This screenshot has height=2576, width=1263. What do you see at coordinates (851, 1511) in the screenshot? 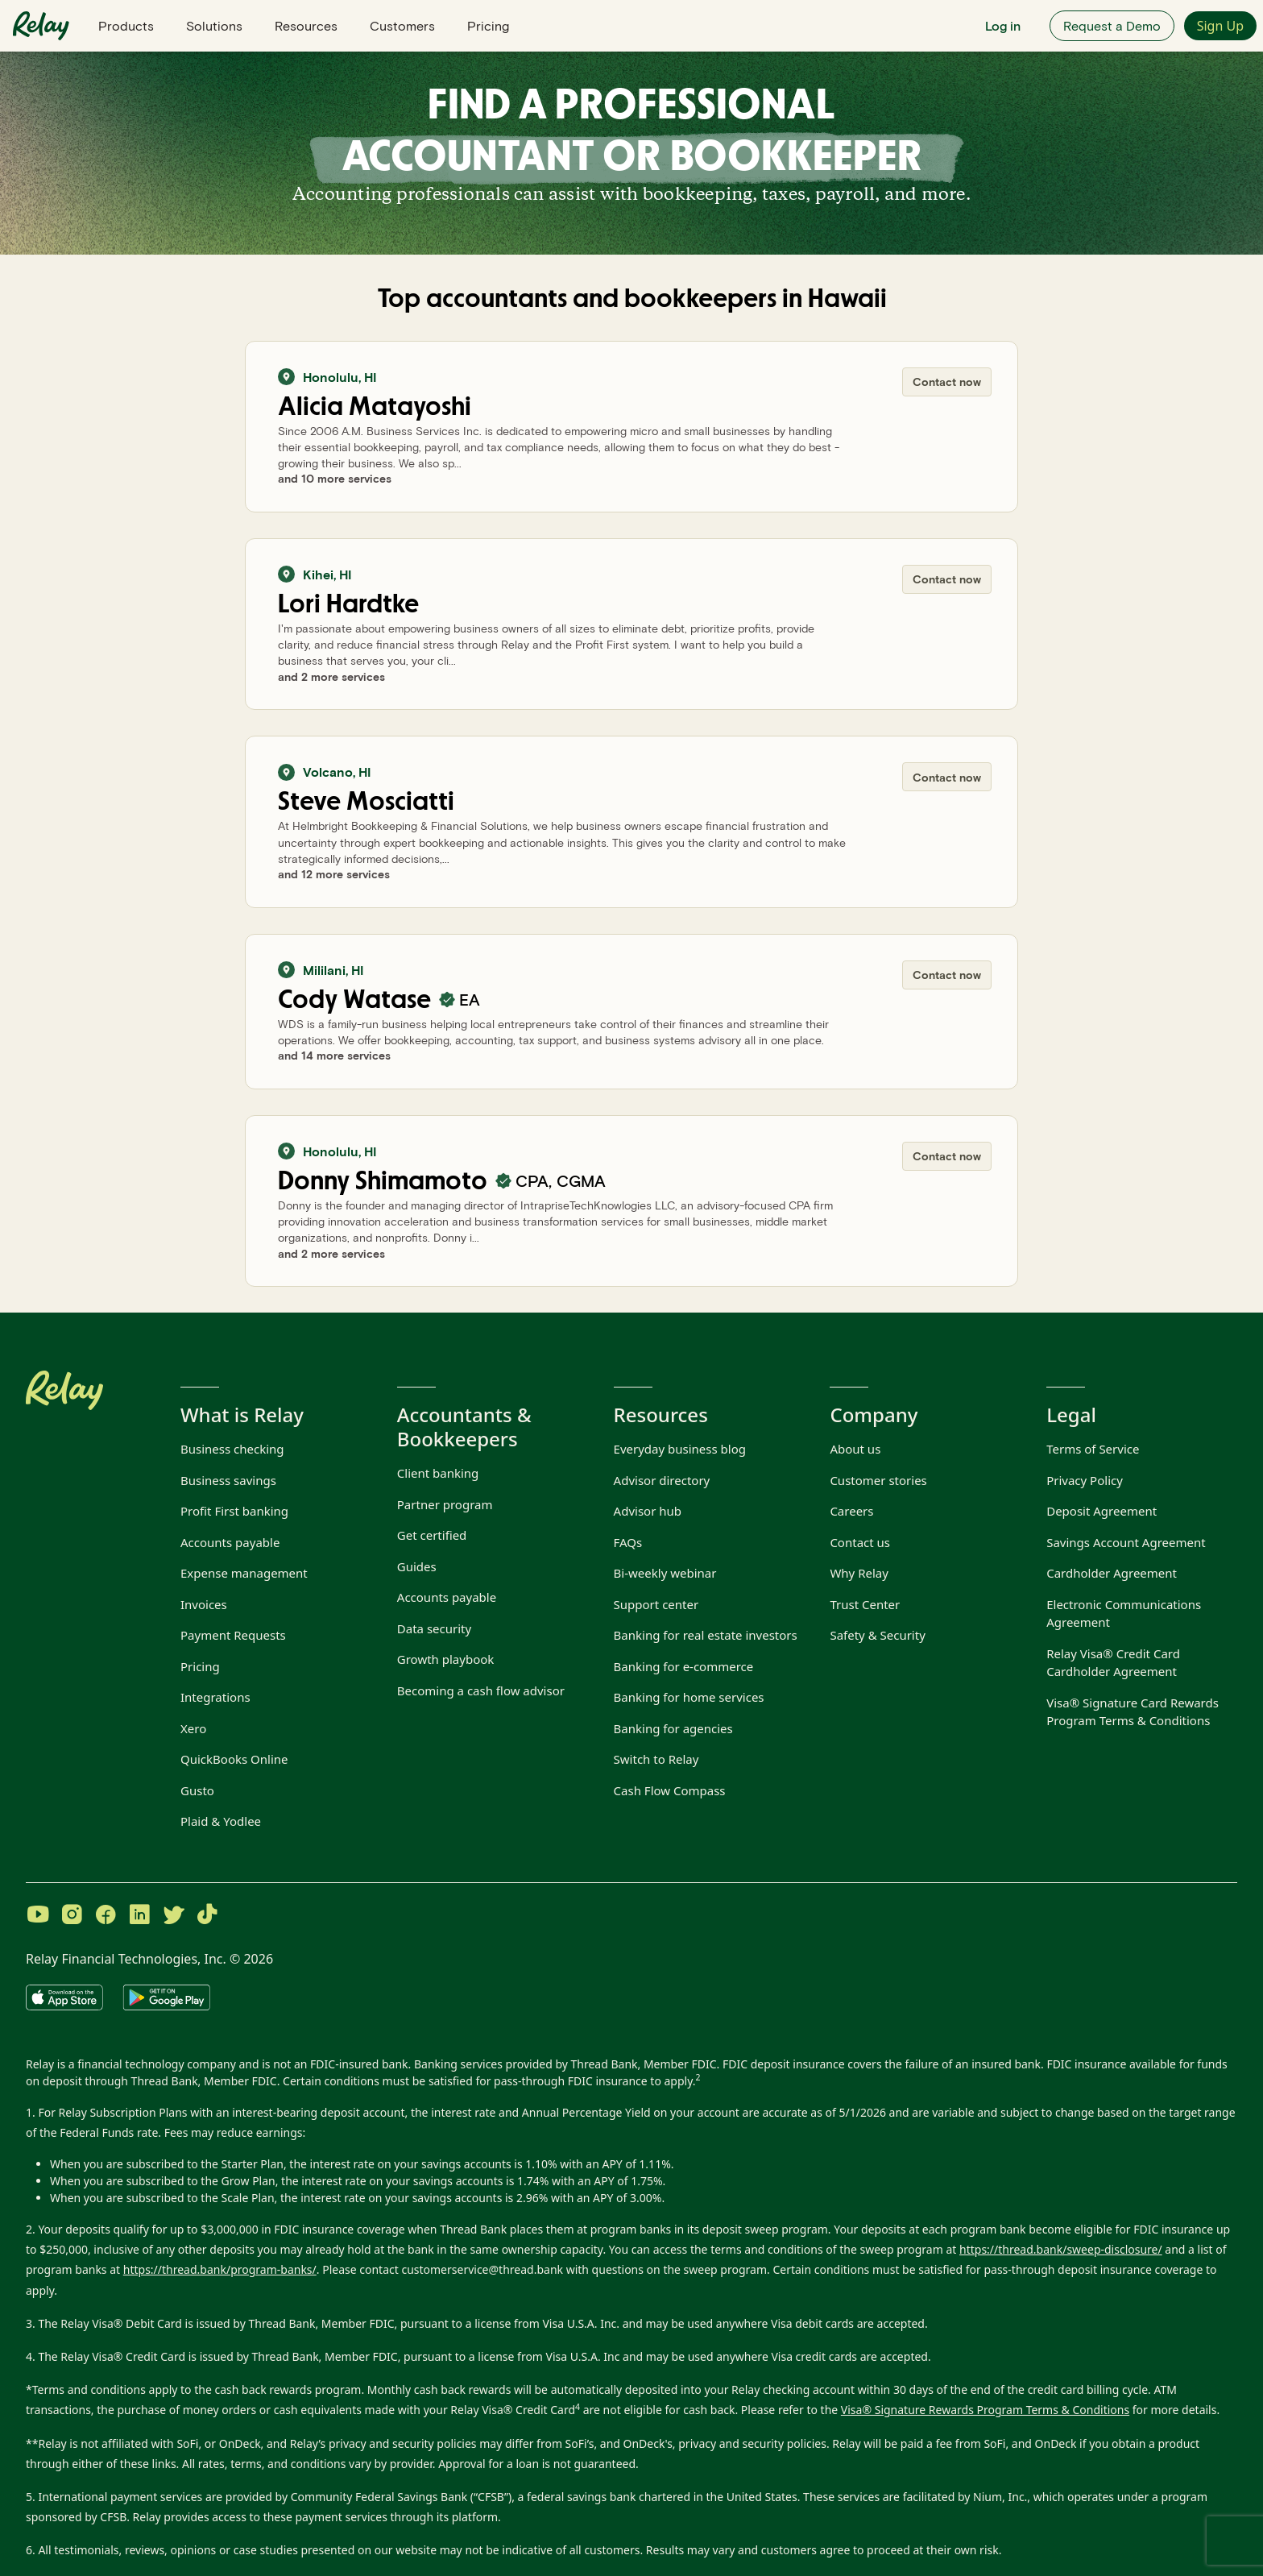
I see `Careers` at bounding box center [851, 1511].